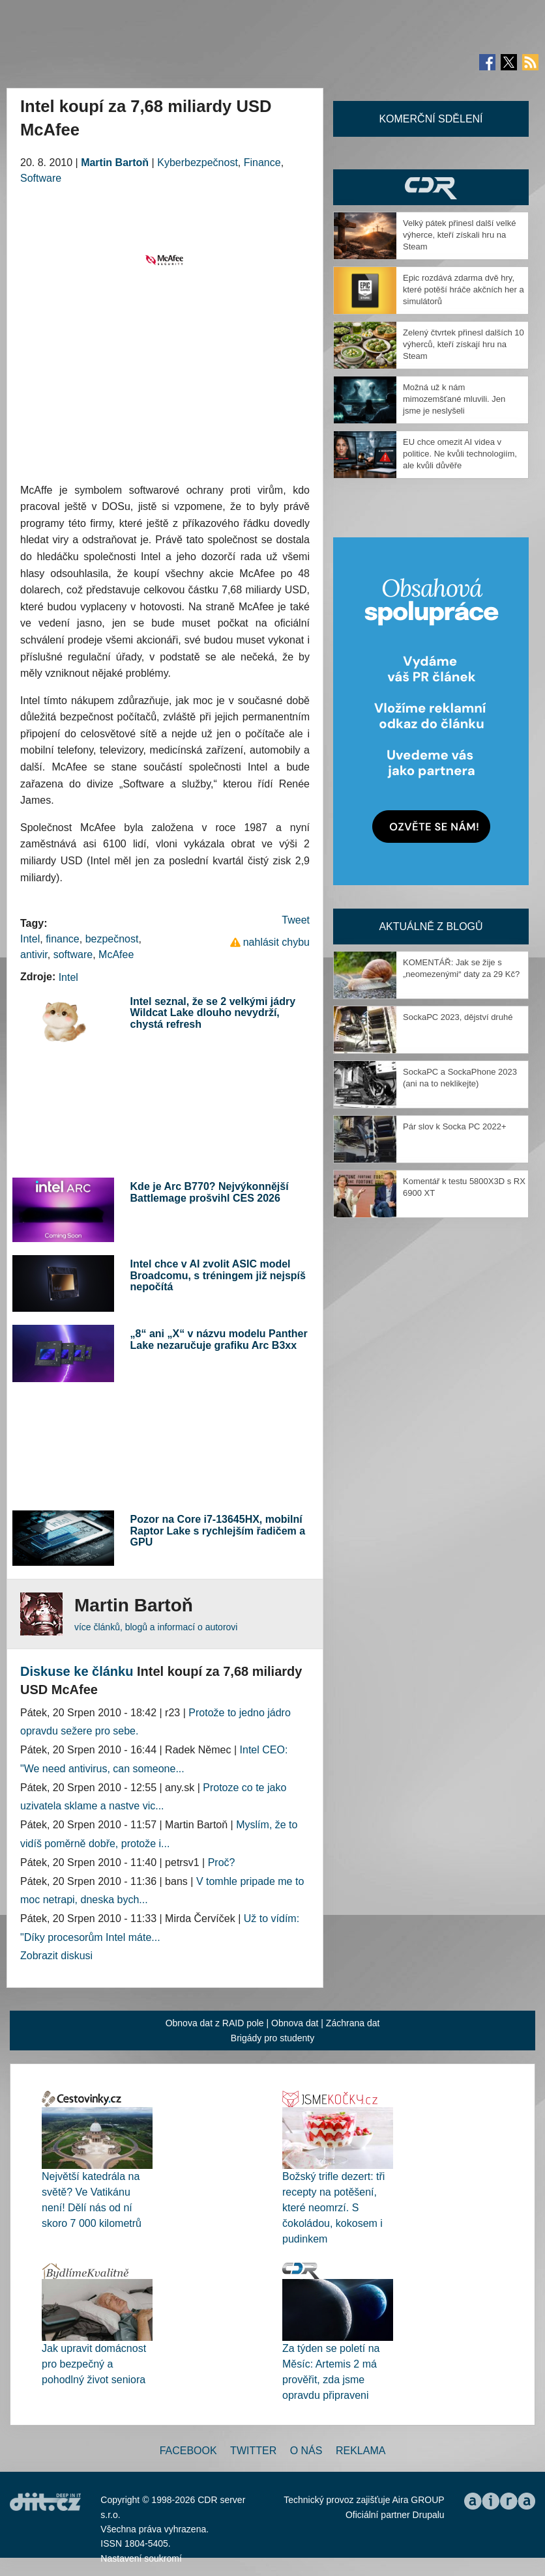  I want to click on SockaPC 2023, dějství druhé, so click(457, 1017).